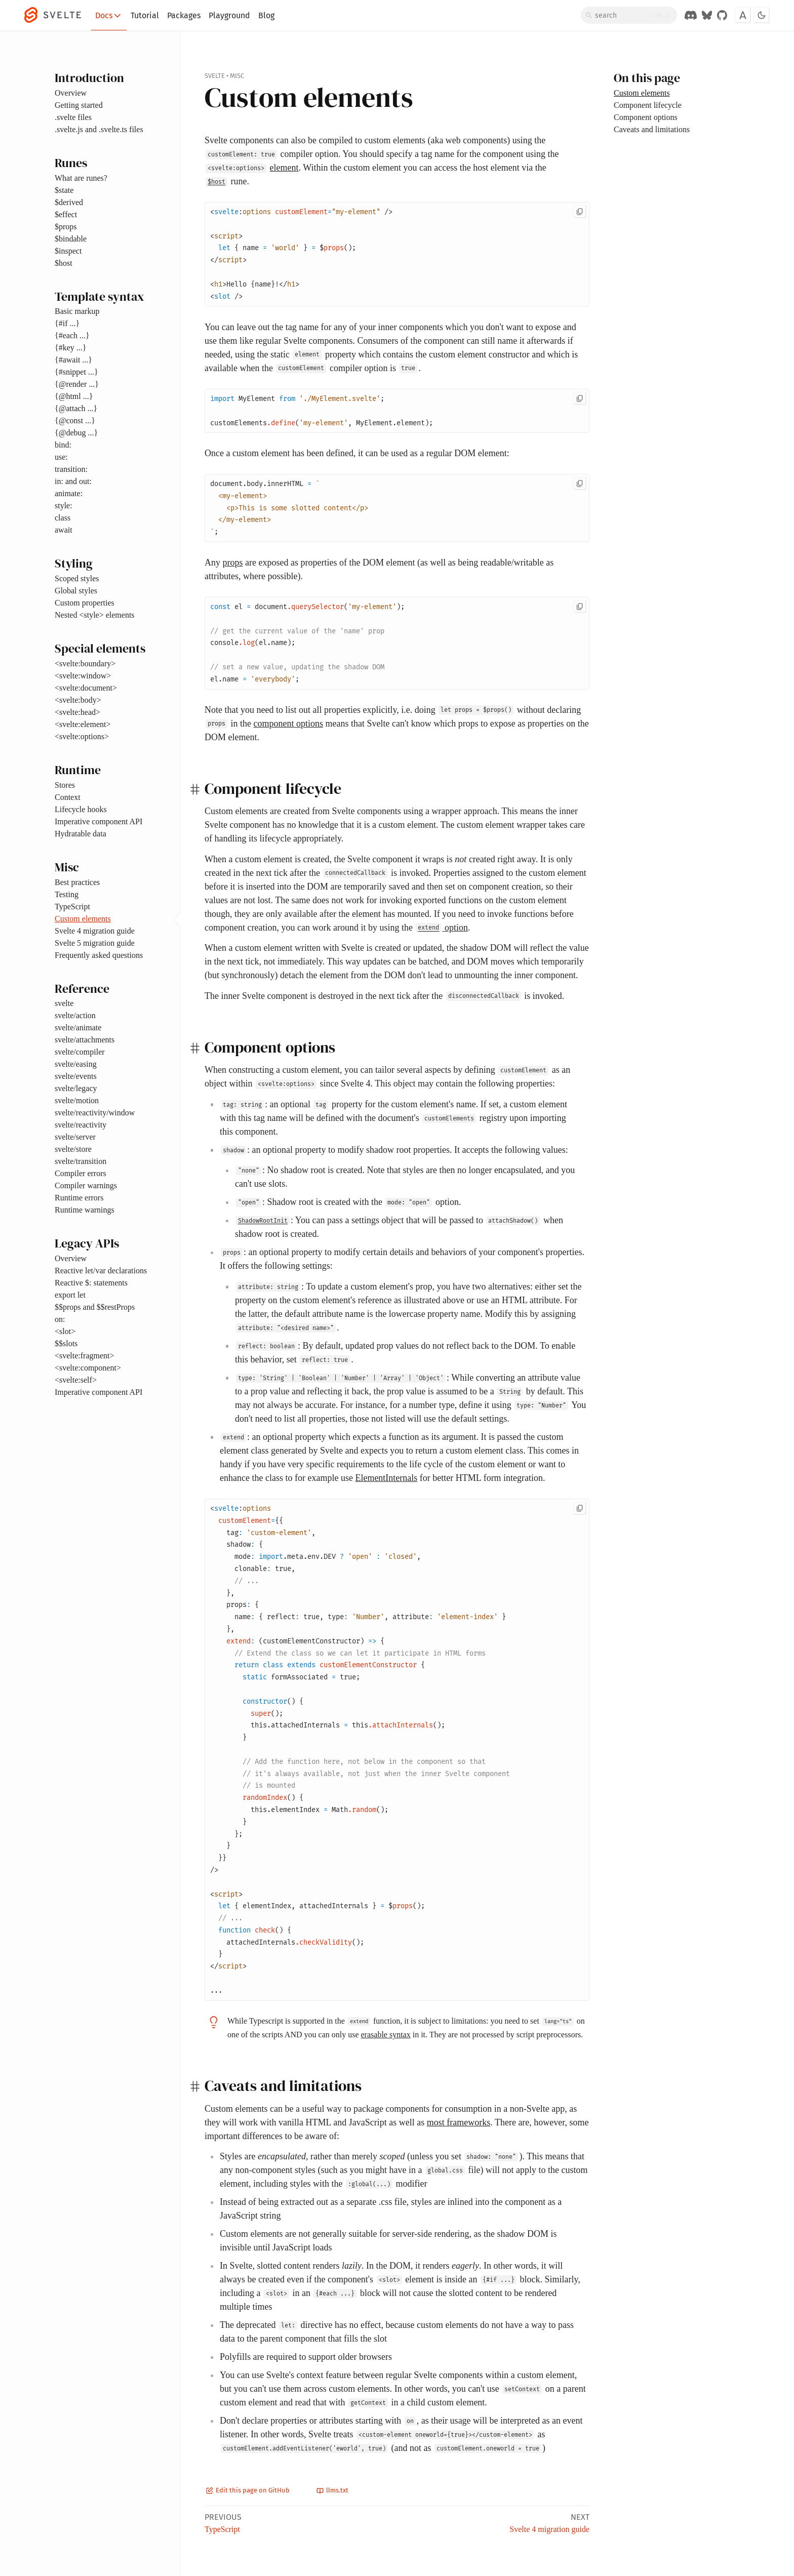  I want to click on on:, so click(60, 1319).